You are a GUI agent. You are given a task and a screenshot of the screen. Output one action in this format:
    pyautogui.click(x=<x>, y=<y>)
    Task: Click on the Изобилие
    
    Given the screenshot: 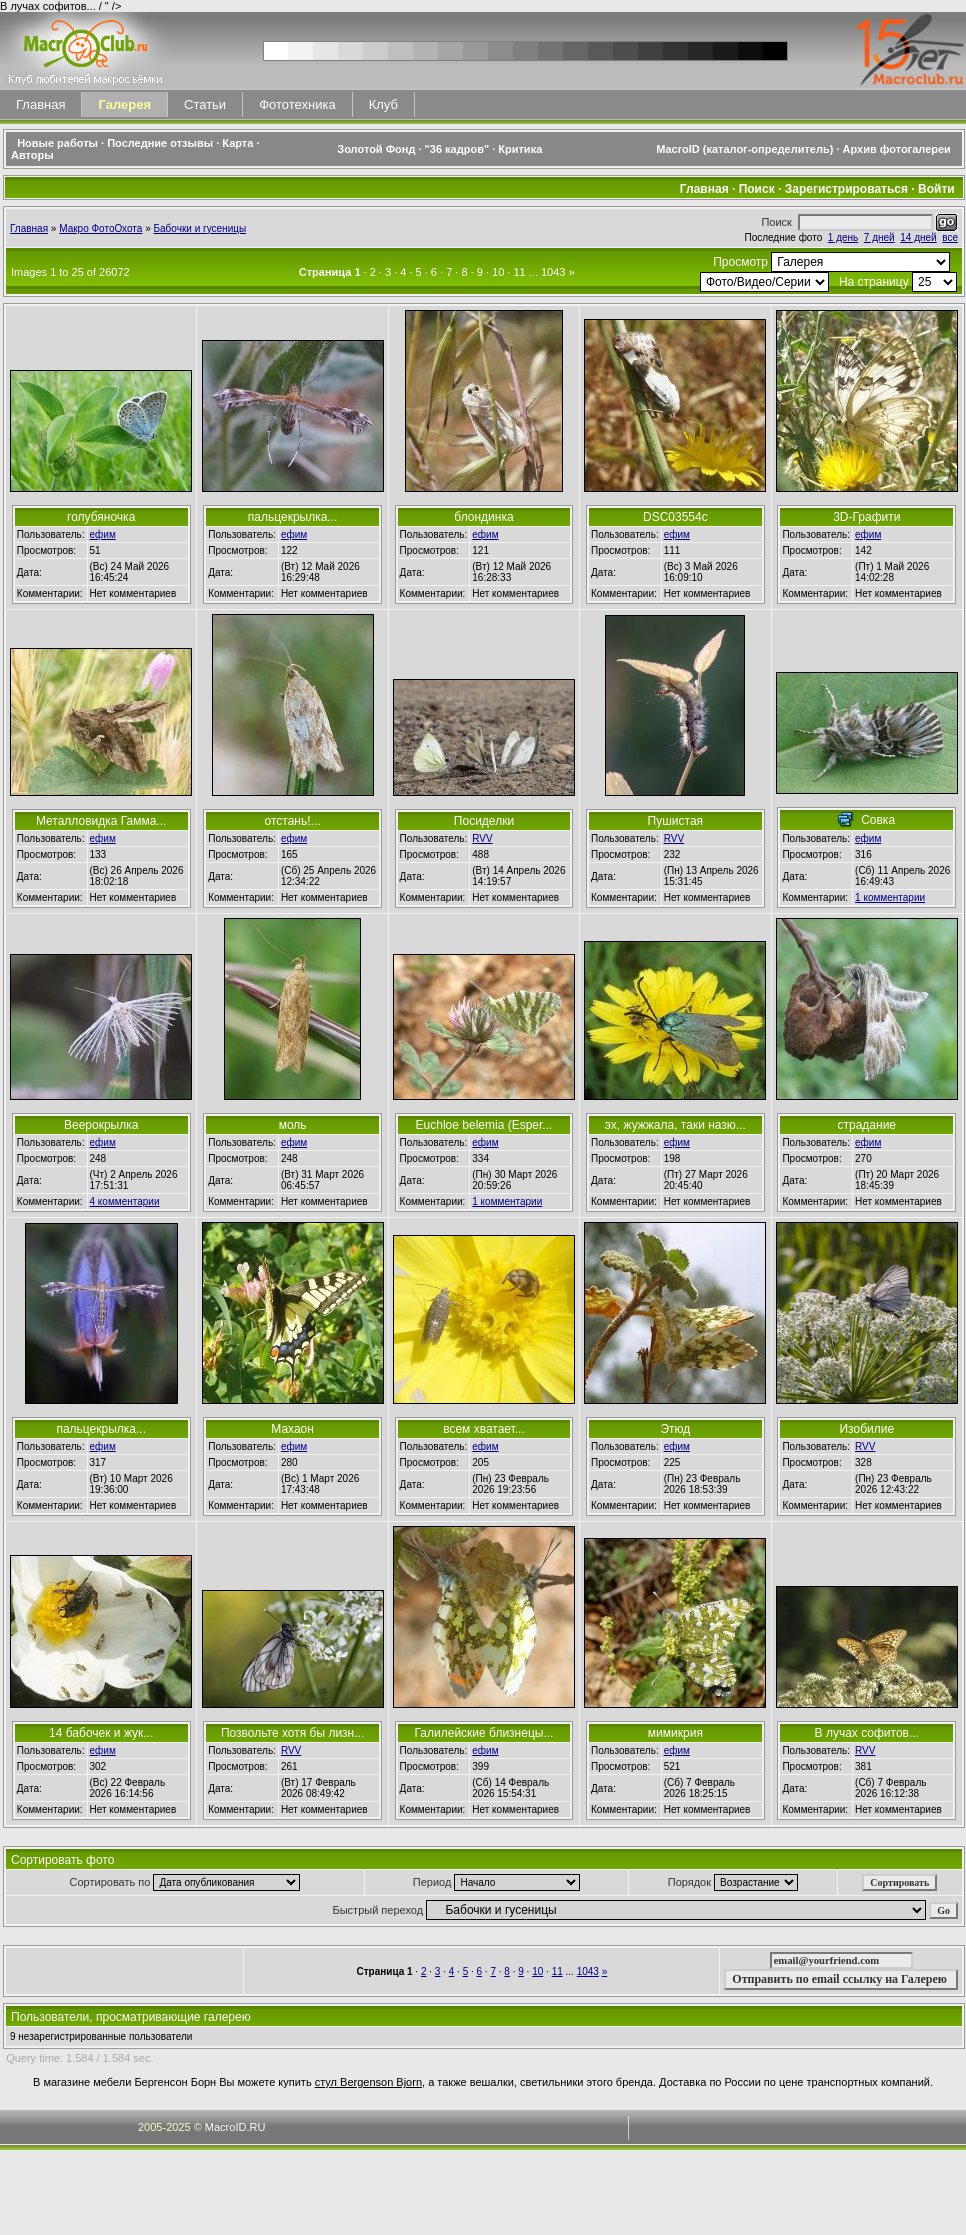 What is the action you would take?
    pyautogui.click(x=866, y=1429)
    